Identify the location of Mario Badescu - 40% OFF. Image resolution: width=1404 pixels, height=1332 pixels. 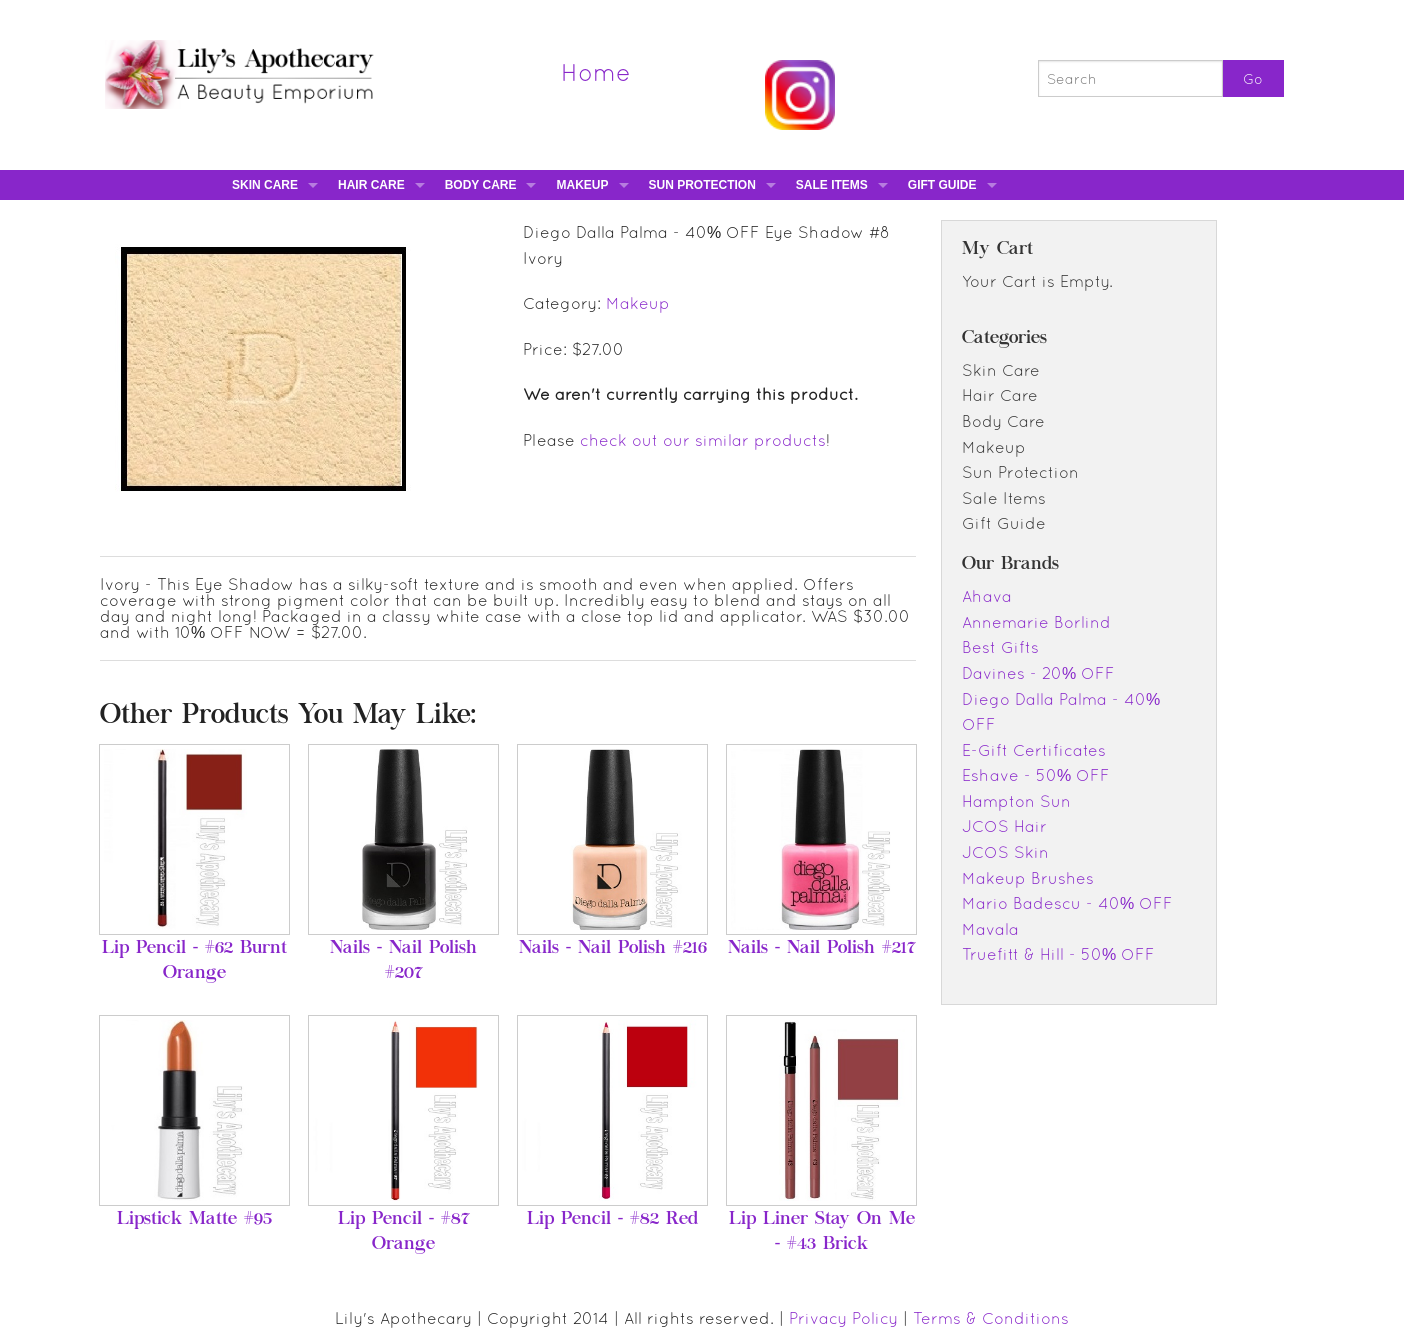
(1067, 903).